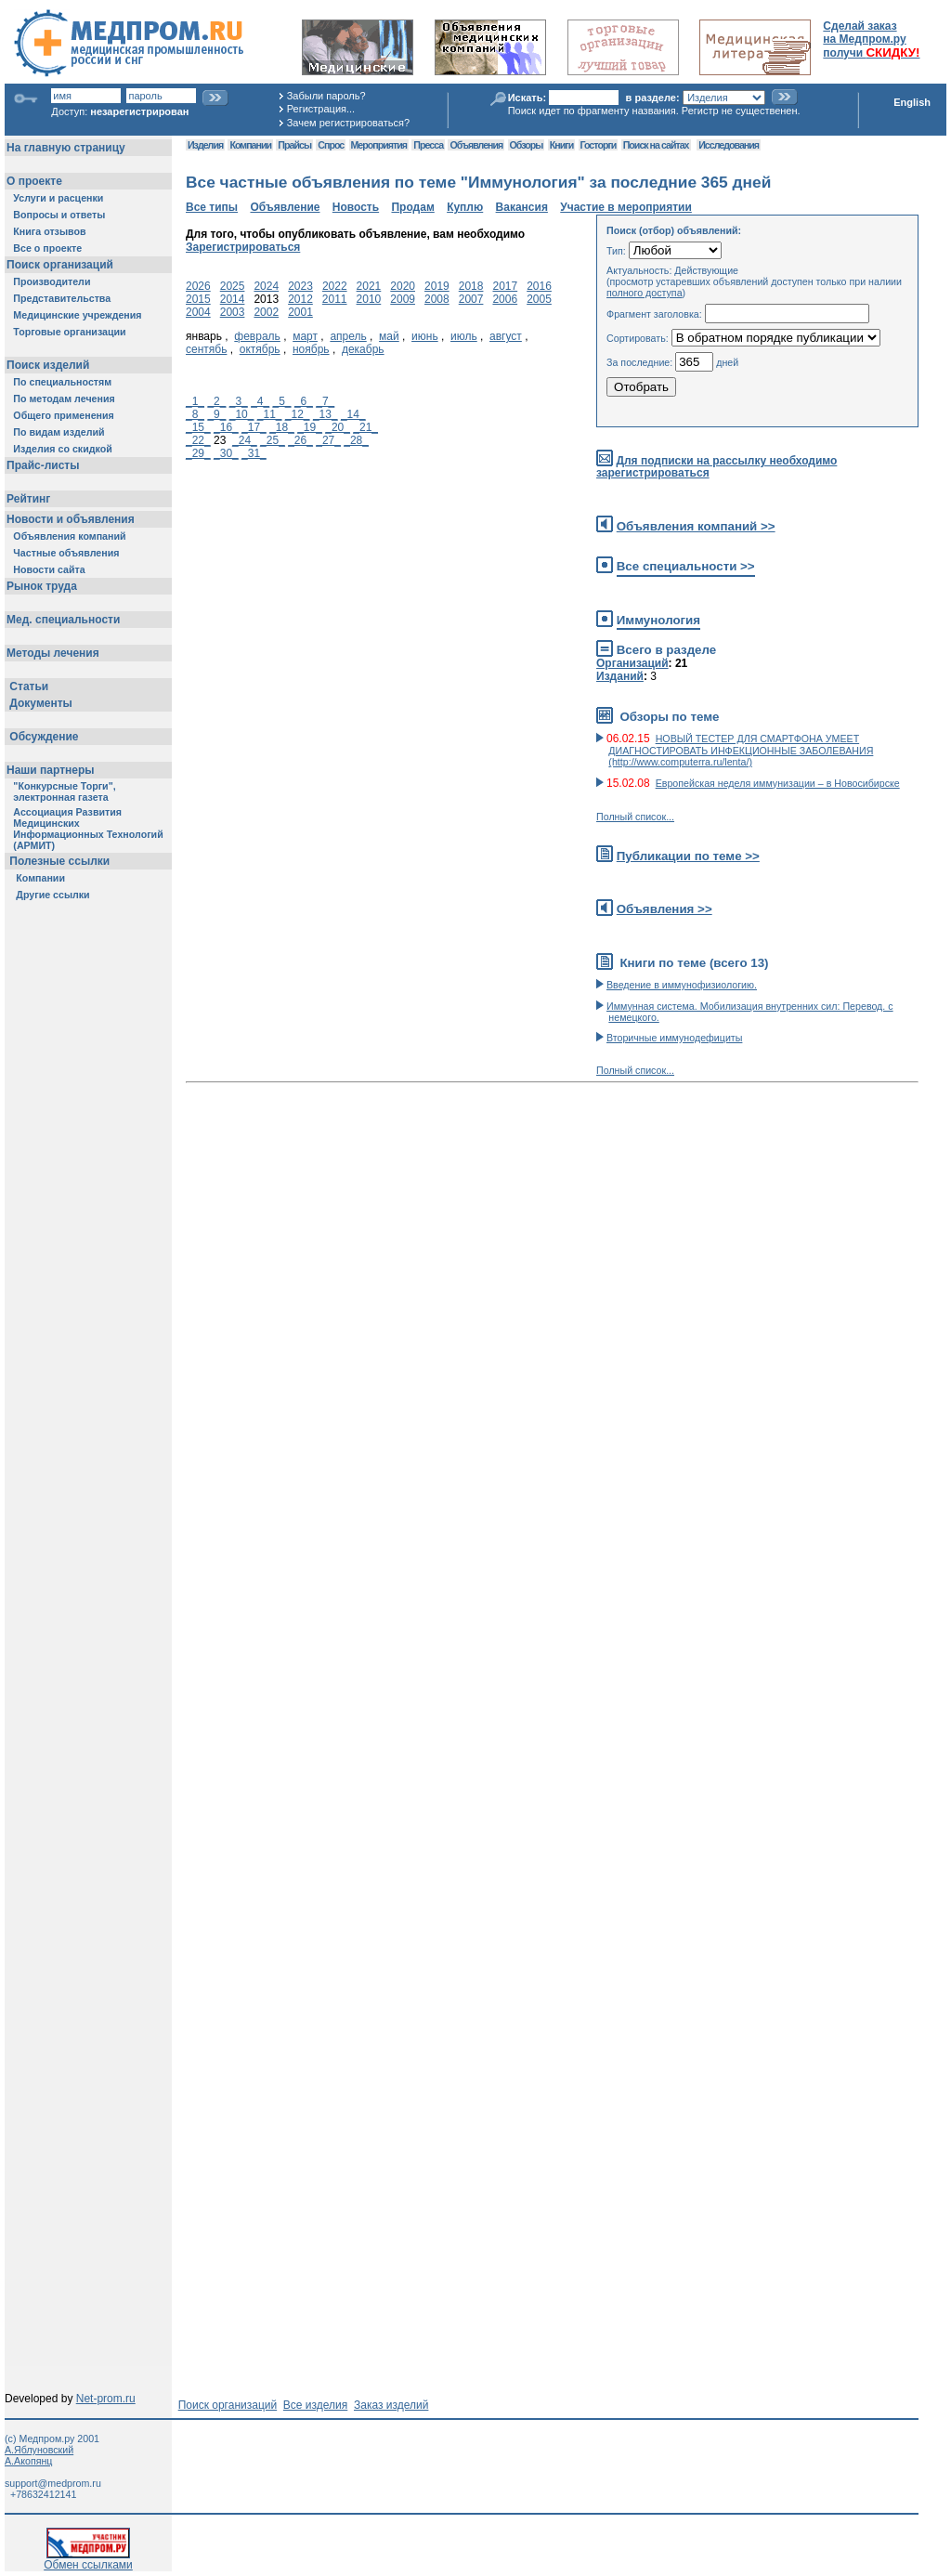  I want to click on декабрь, so click(363, 349).